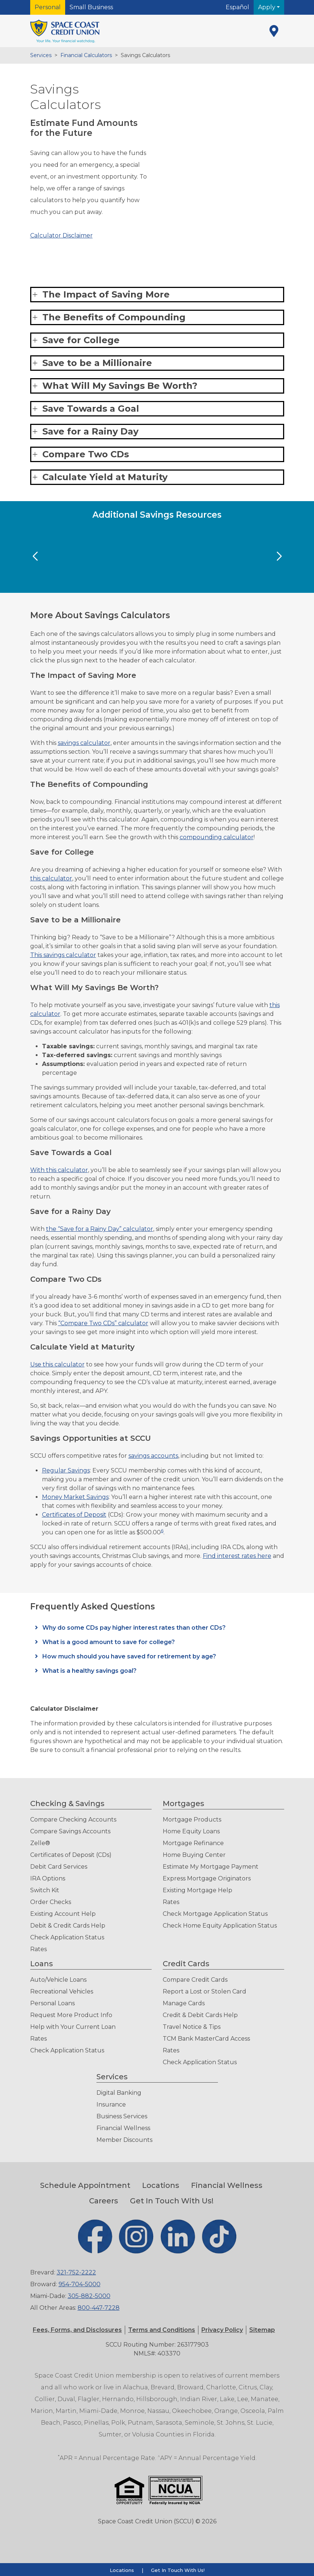 Image resolution: width=314 pixels, height=2576 pixels. Describe the element at coordinates (267, 7) in the screenshot. I see `Apply [button]` at that location.